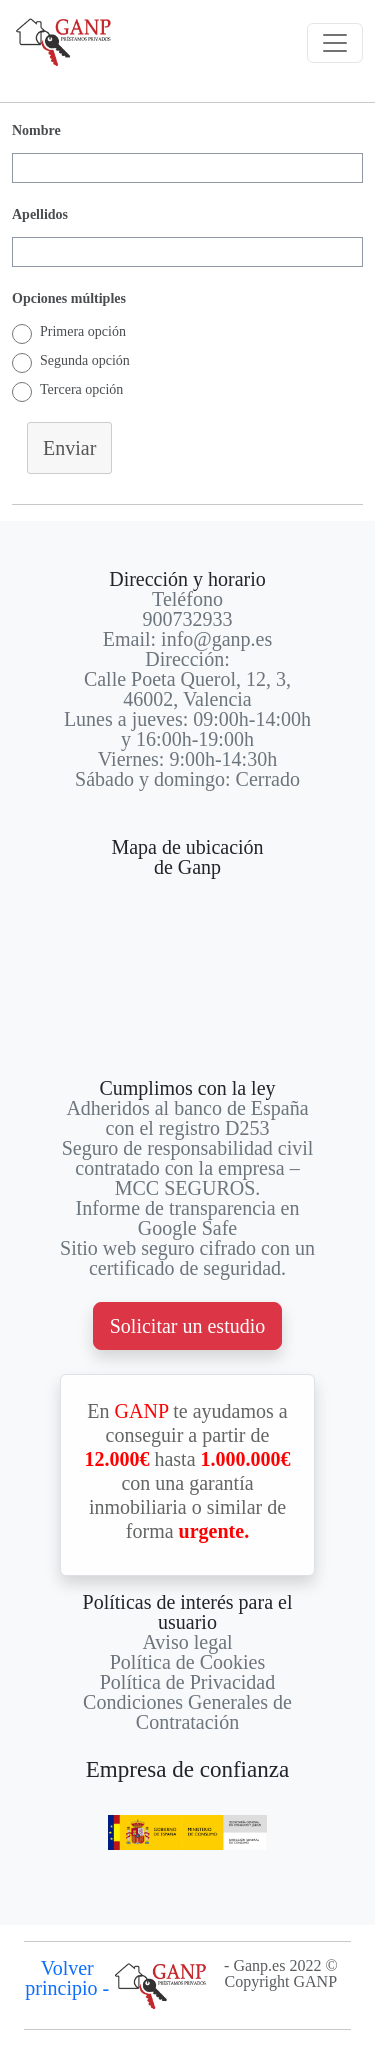 This screenshot has width=375, height=2046. I want to click on Política de Cookies, so click(188, 1662).